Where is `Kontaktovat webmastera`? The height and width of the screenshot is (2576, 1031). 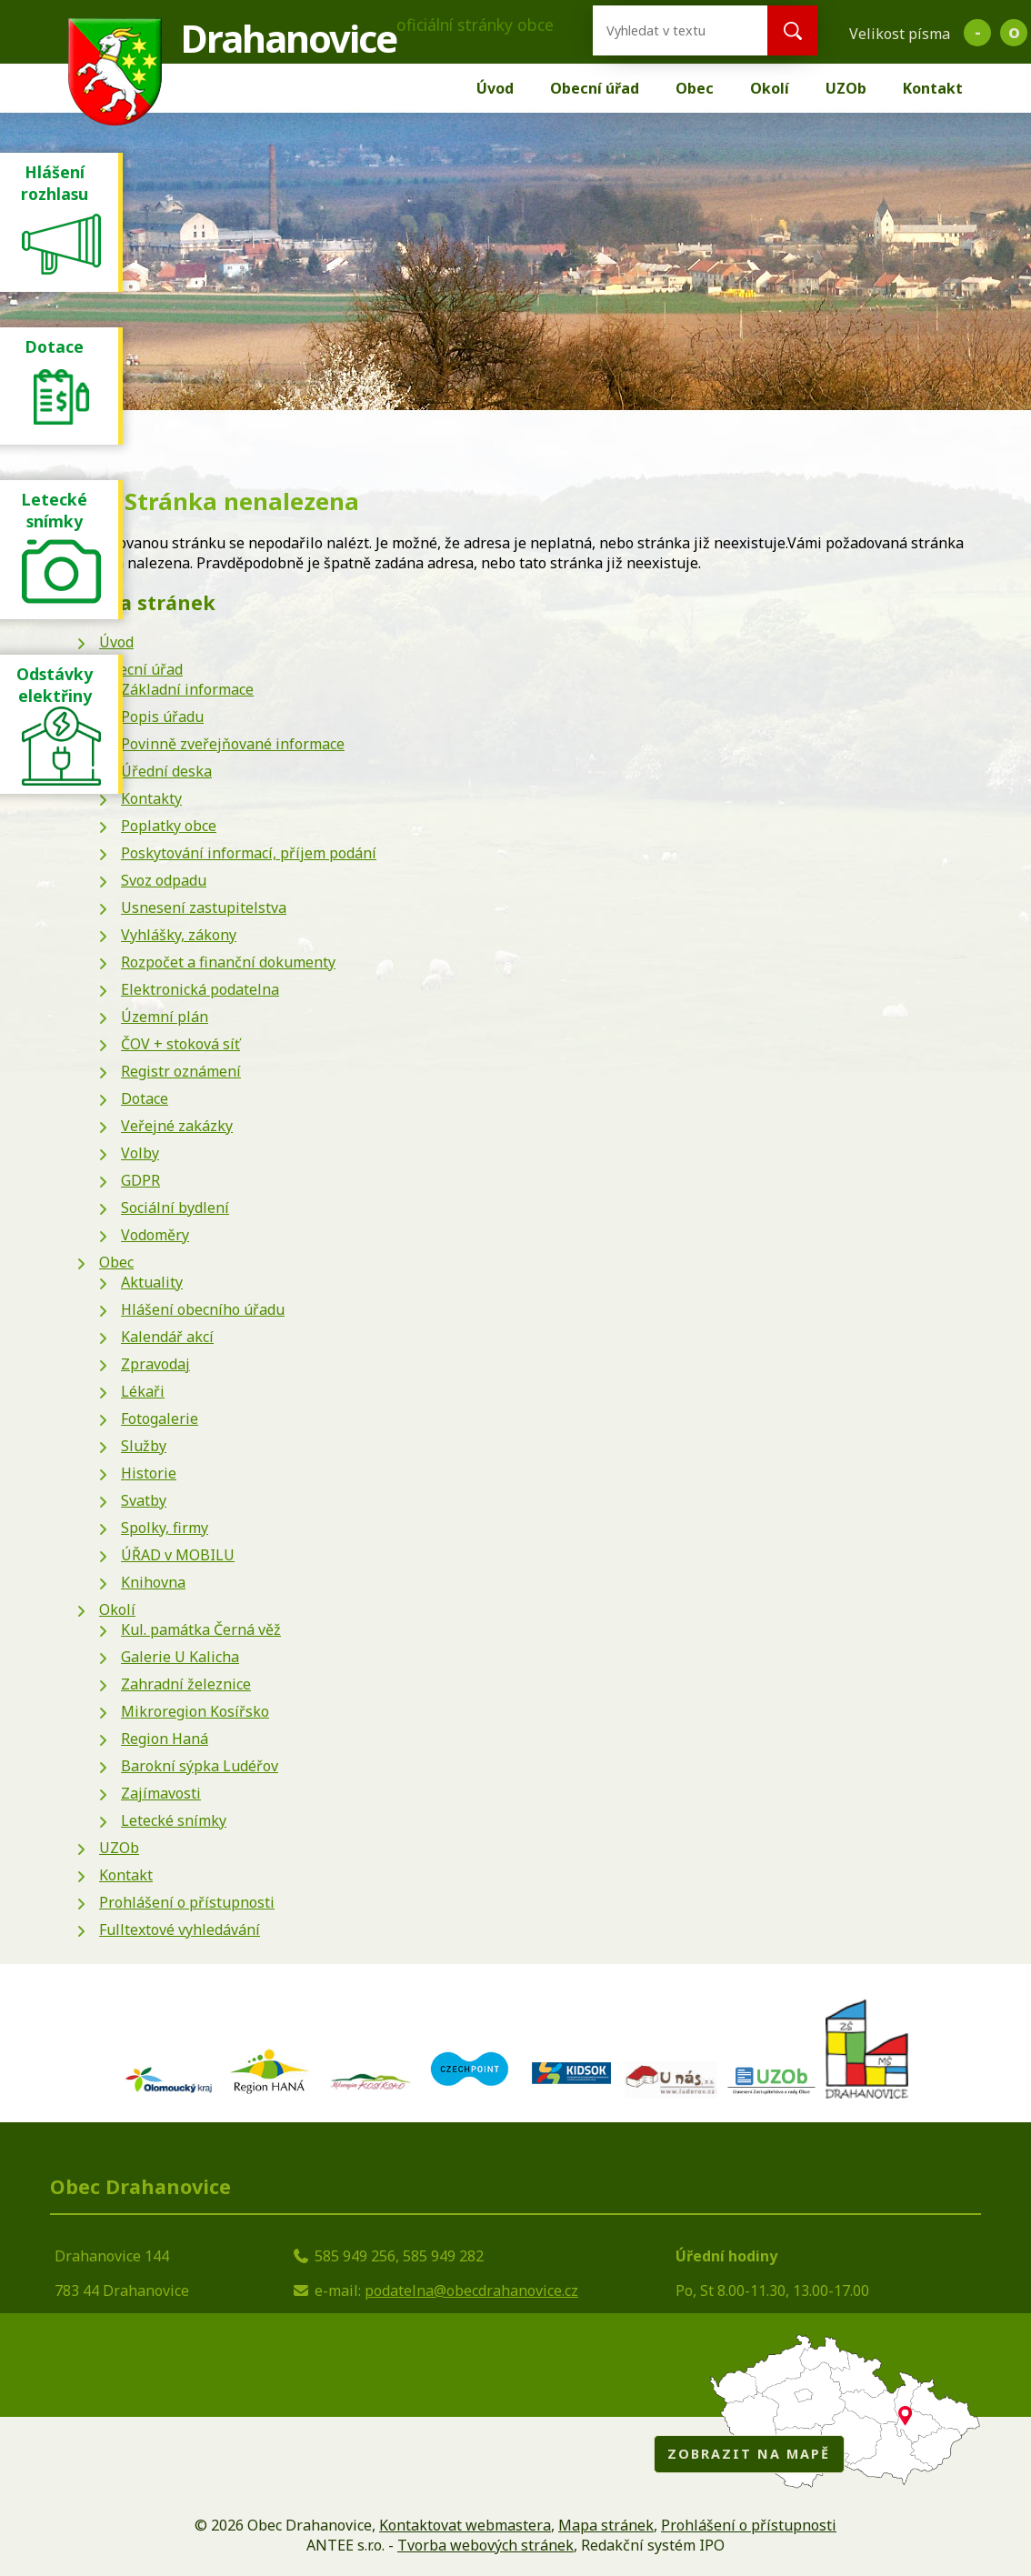
Kontaktovat webmastera is located at coordinates (465, 2525).